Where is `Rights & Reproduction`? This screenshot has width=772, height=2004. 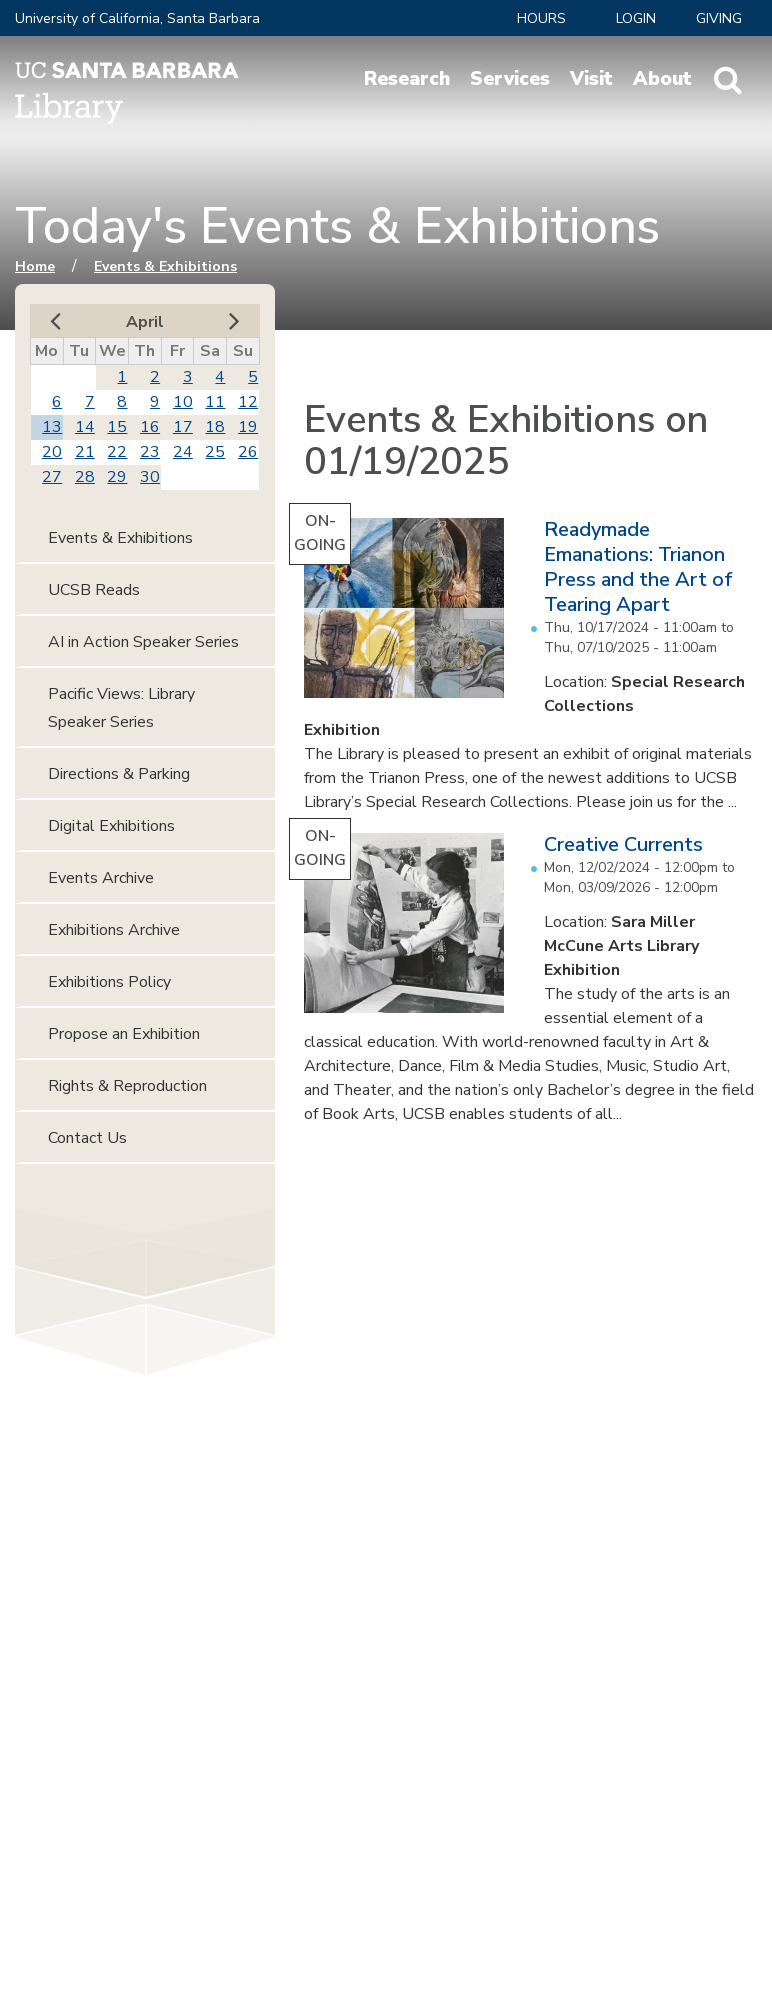
Rights & Reproduction is located at coordinates (127, 1086).